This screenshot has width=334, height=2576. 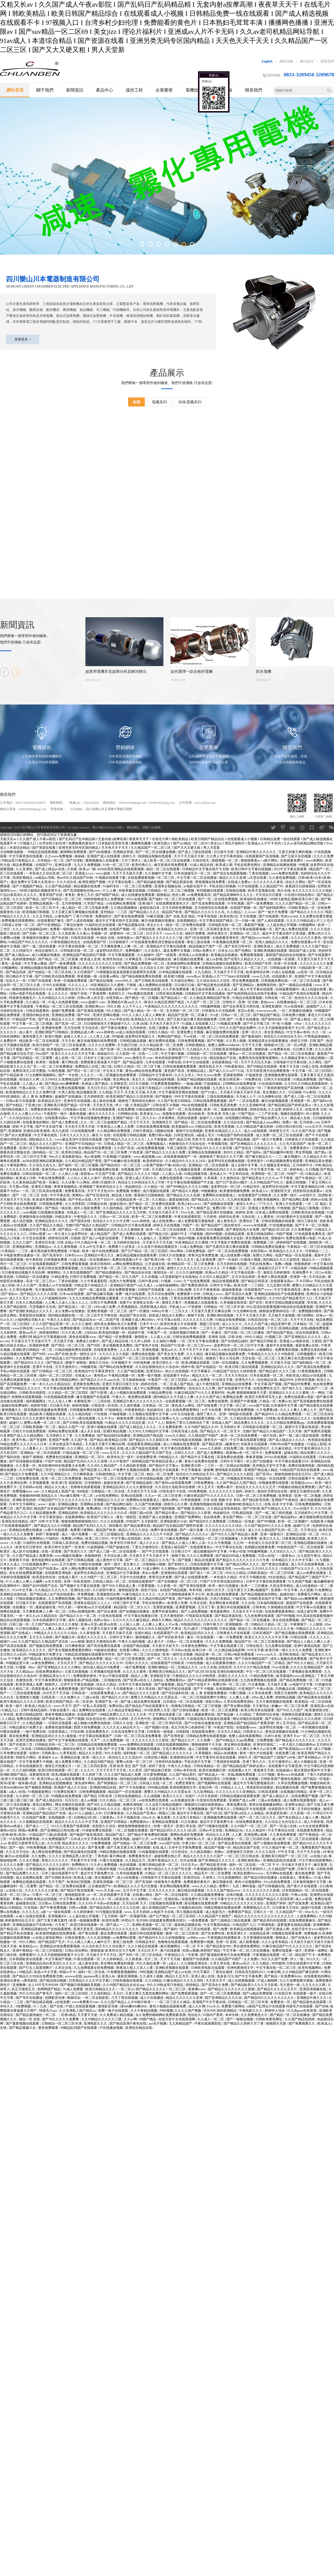 I want to click on 久久久亚洲精华液, so click(x=253, y=1105).